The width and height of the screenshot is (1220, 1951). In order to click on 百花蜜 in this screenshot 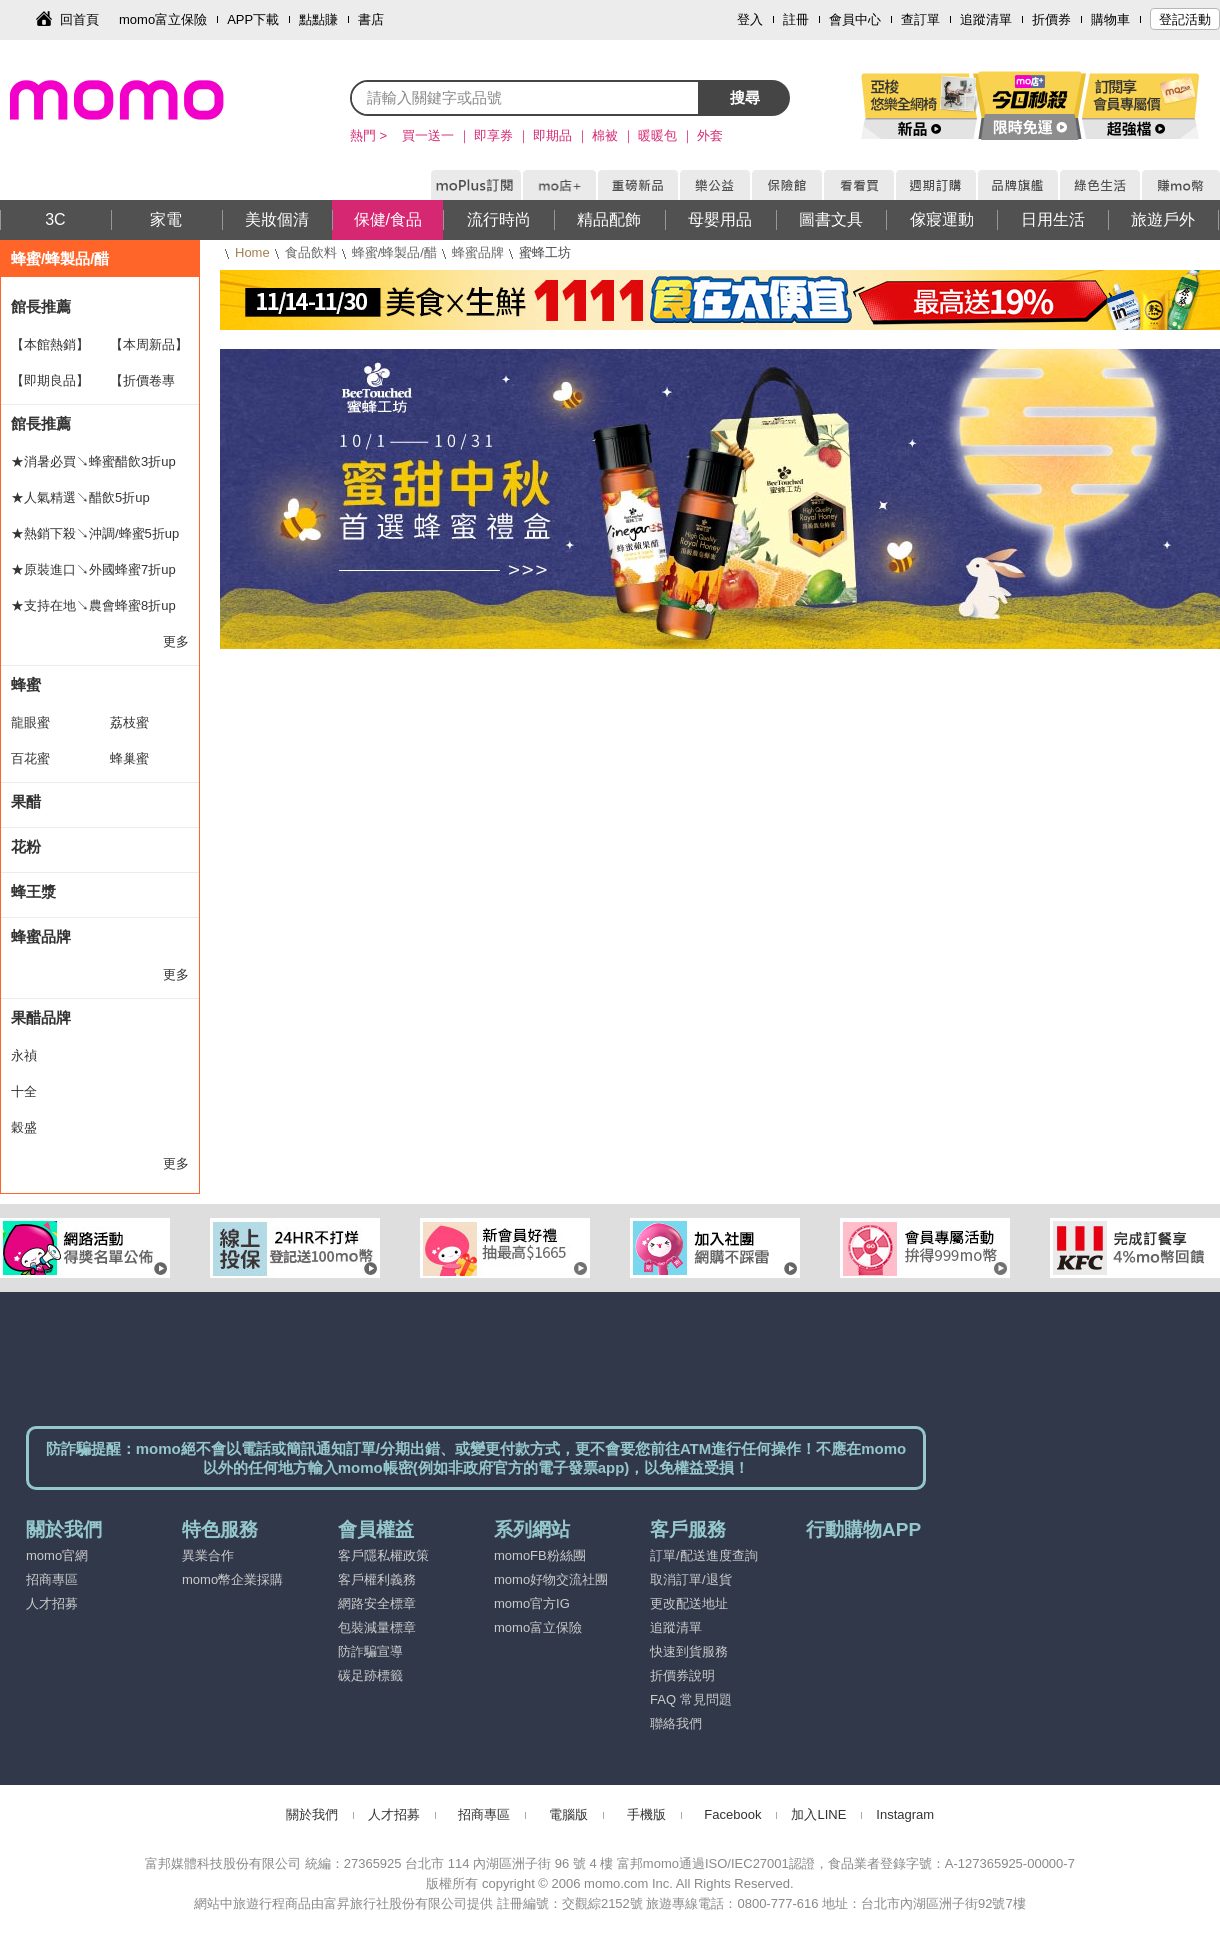, I will do `click(30, 758)`.